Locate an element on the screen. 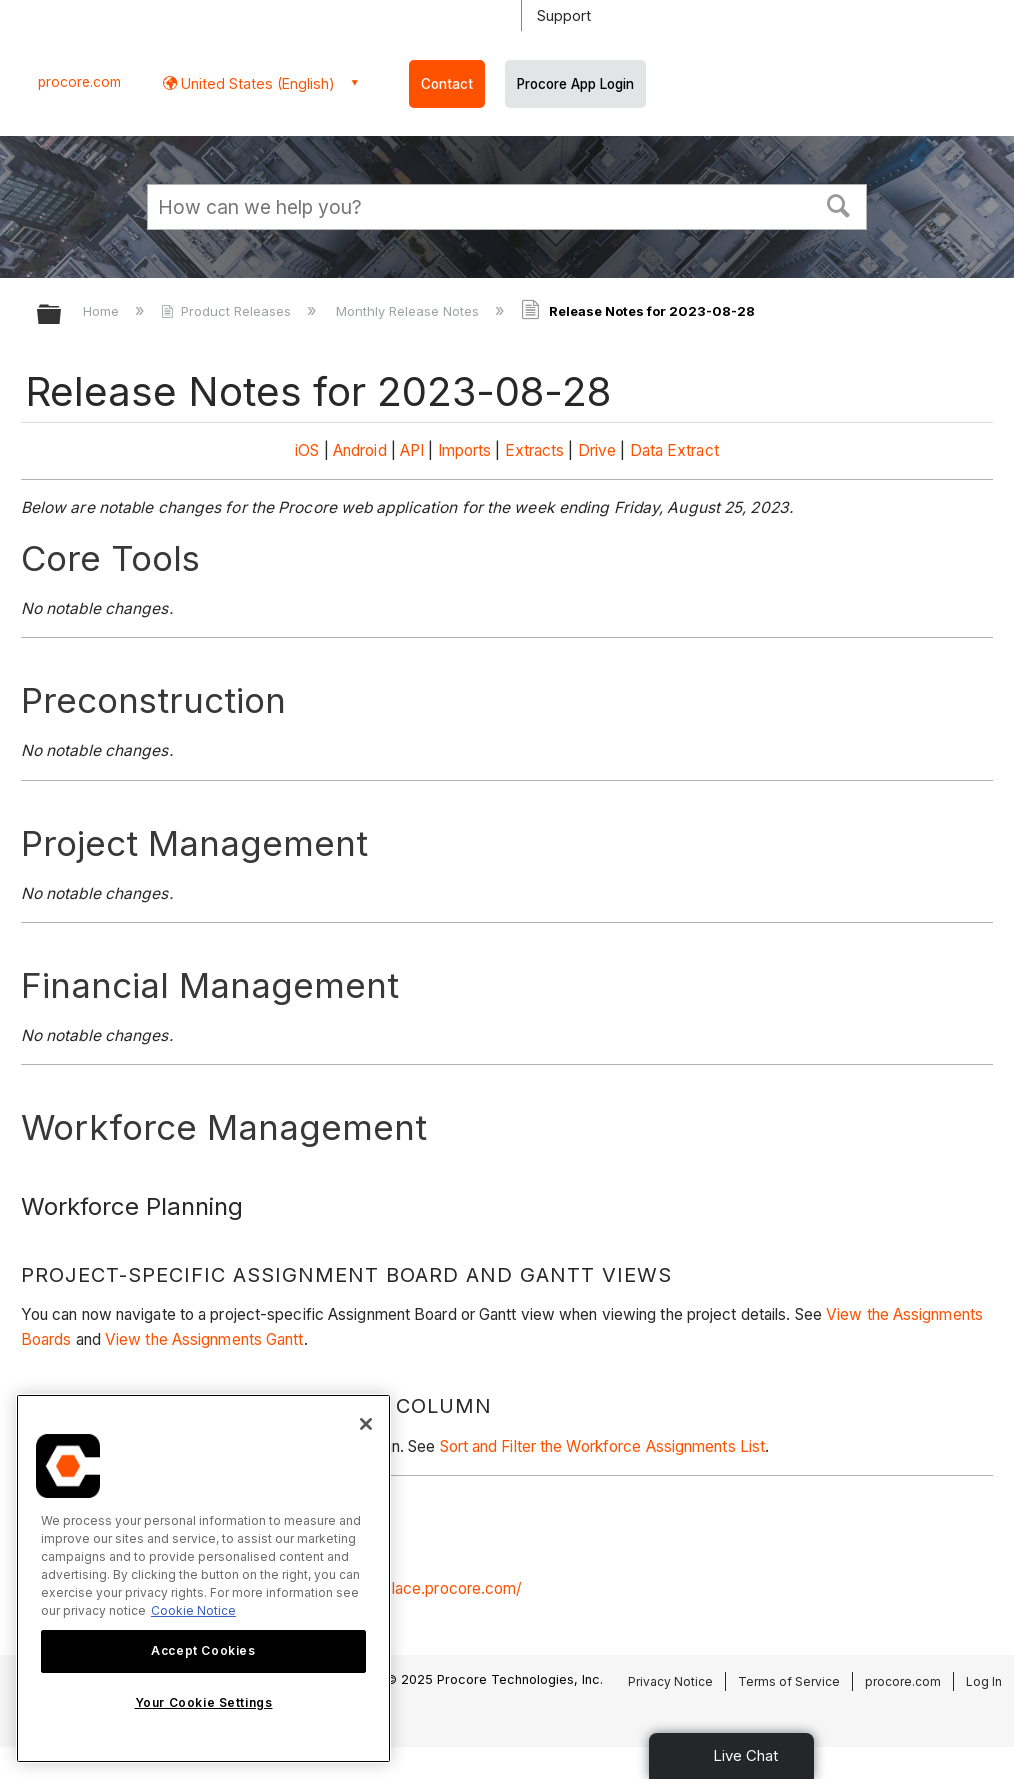 The height and width of the screenshot is (1779, 1014). procore.com is located at coordinates (79, 82).